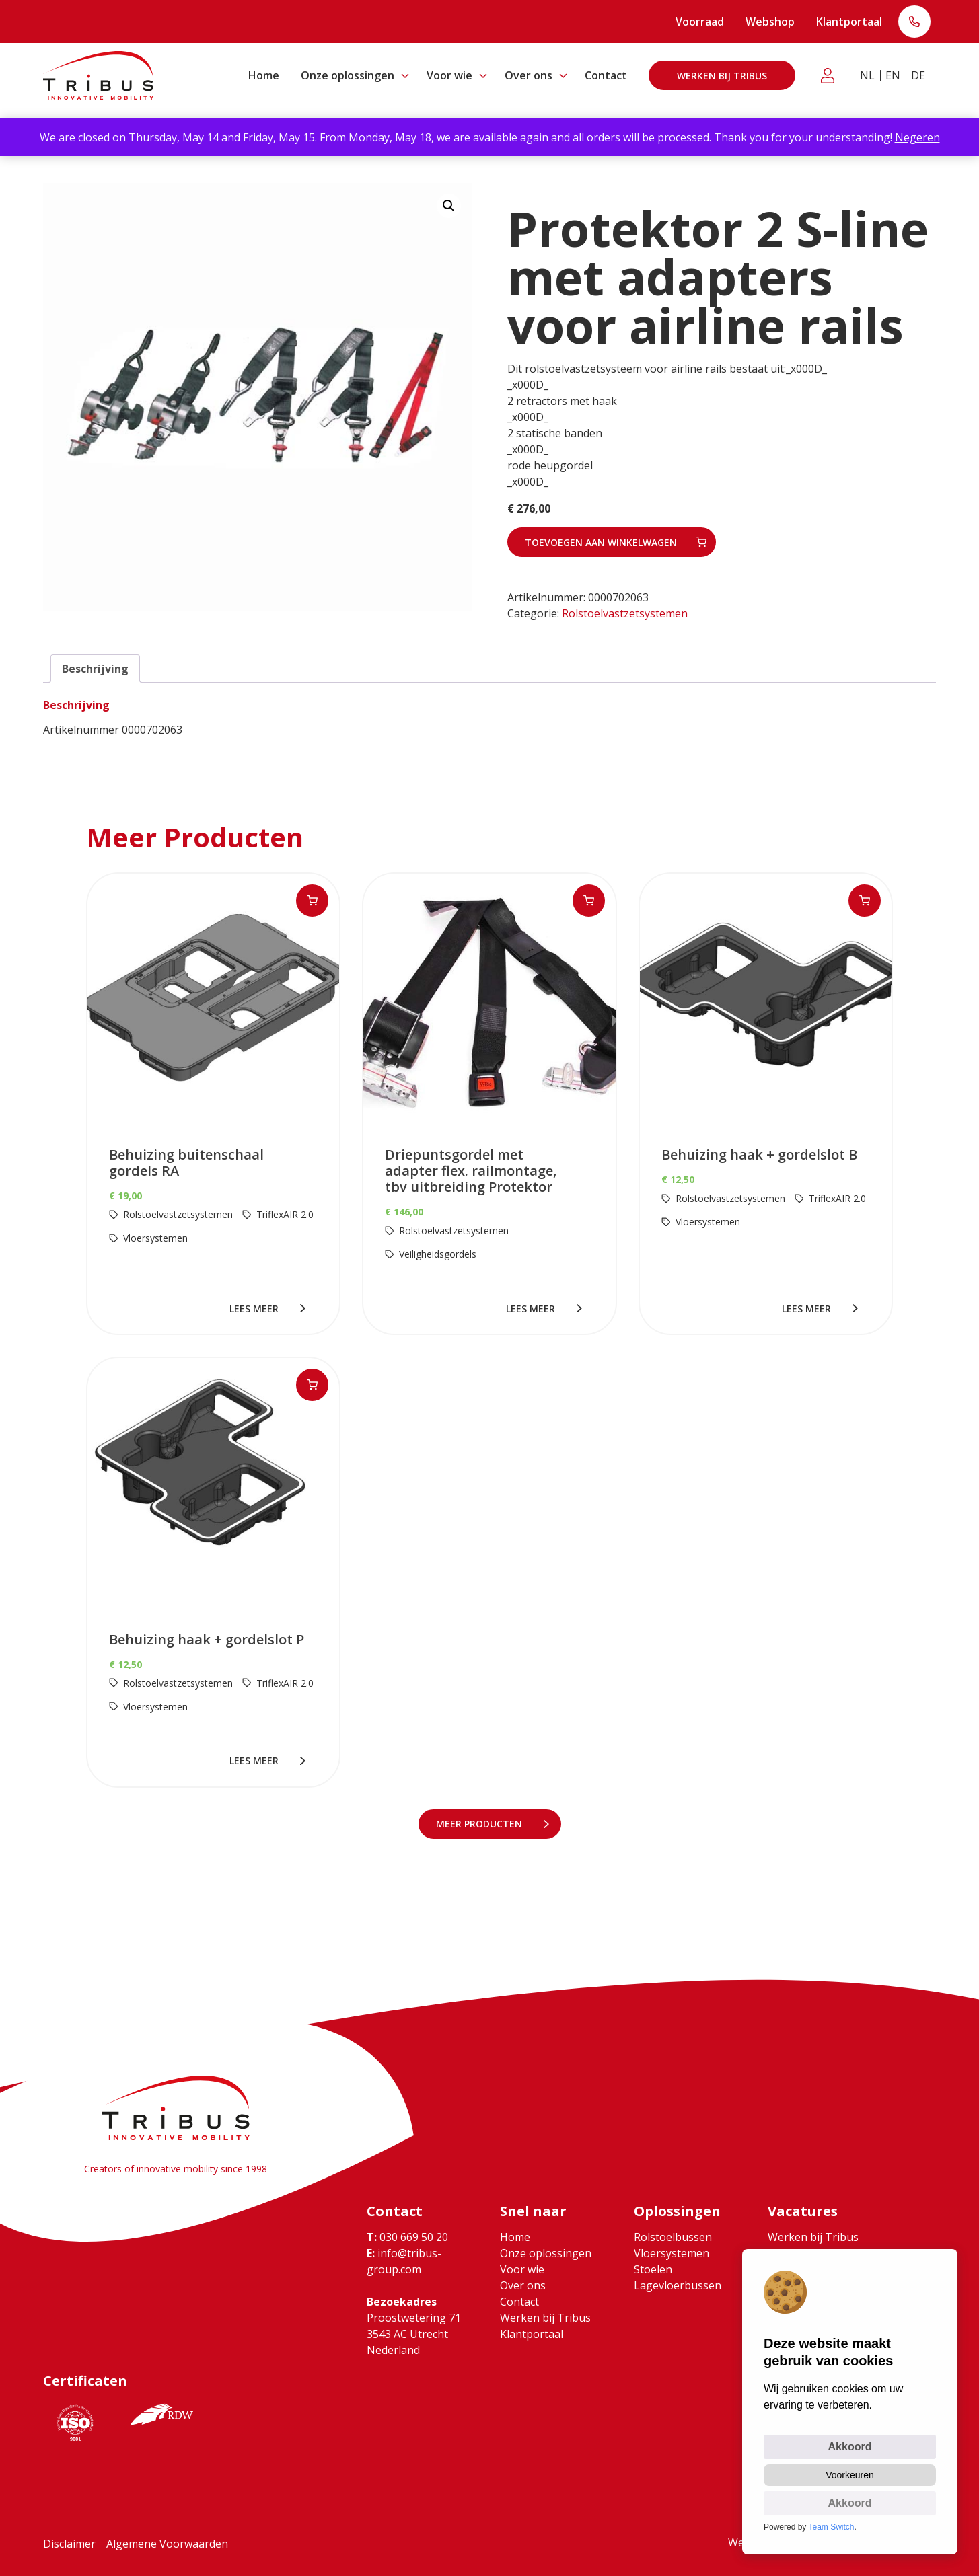 The height and width of the screenshot is (2576, 979). What do you see at coordinates (673, 2237) in the screenshot?
I see `Rolstoelbussen` at bounding box center [673, 2237].